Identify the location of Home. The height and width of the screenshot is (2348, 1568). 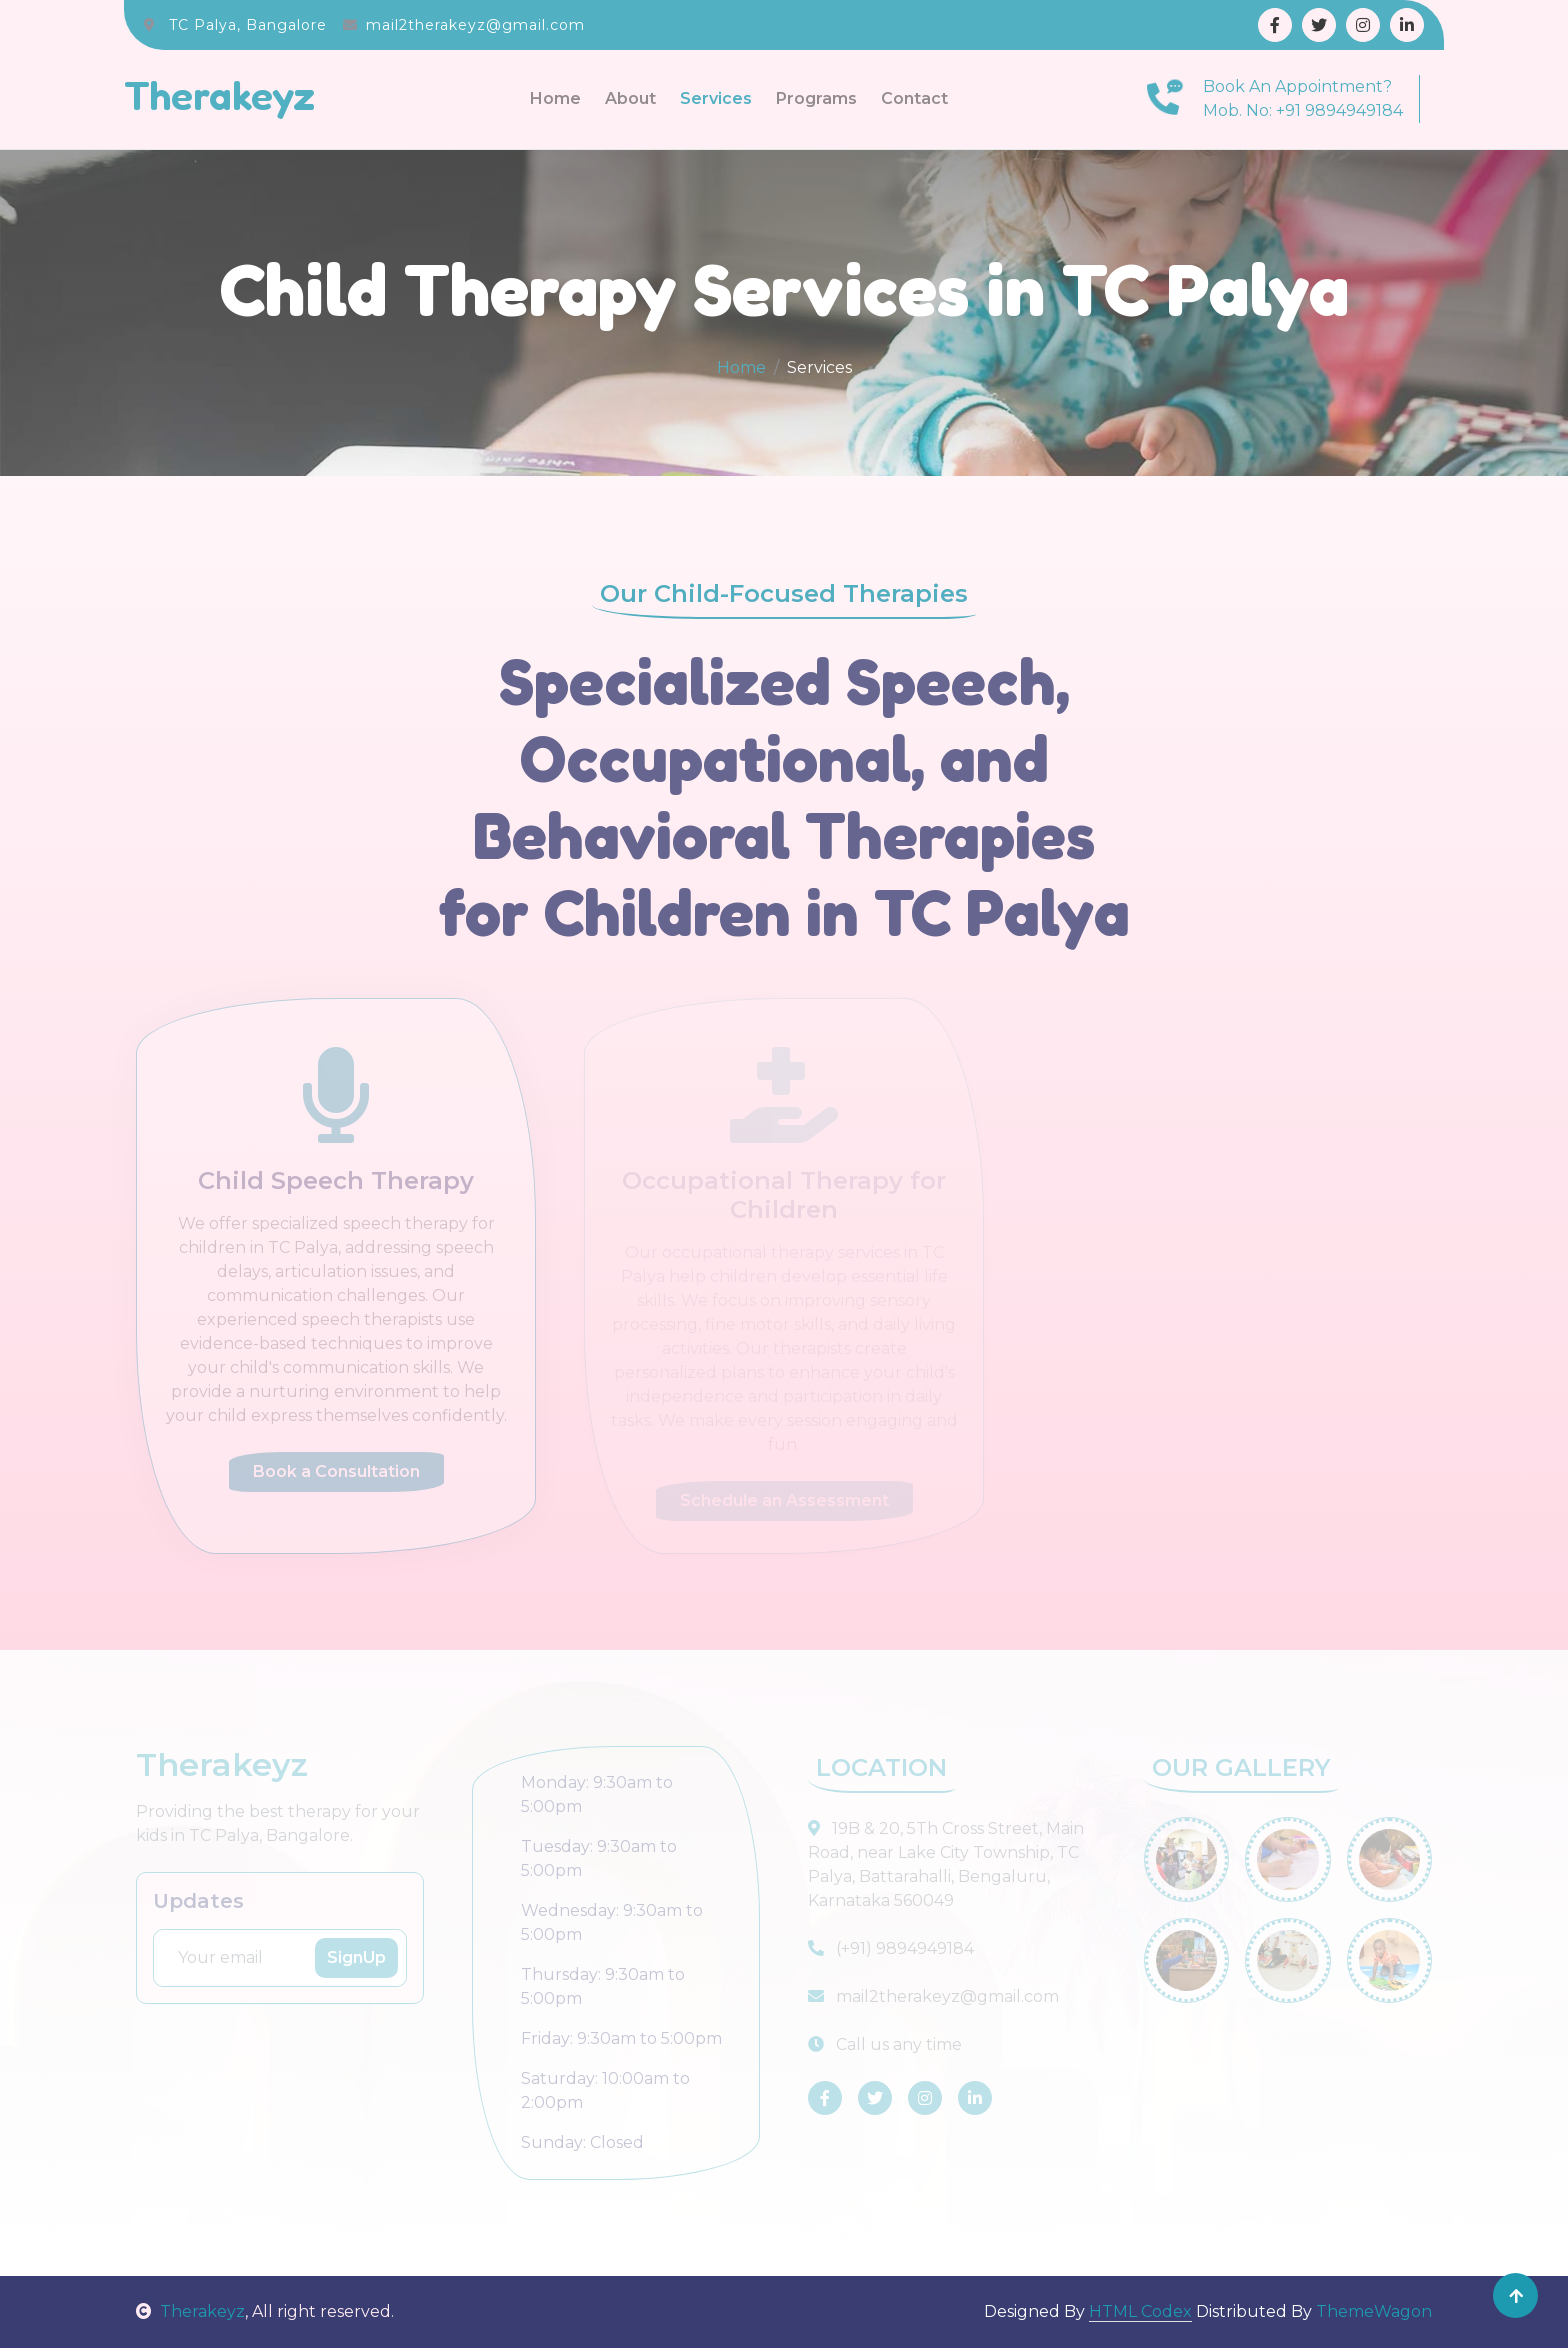
(555, 98).